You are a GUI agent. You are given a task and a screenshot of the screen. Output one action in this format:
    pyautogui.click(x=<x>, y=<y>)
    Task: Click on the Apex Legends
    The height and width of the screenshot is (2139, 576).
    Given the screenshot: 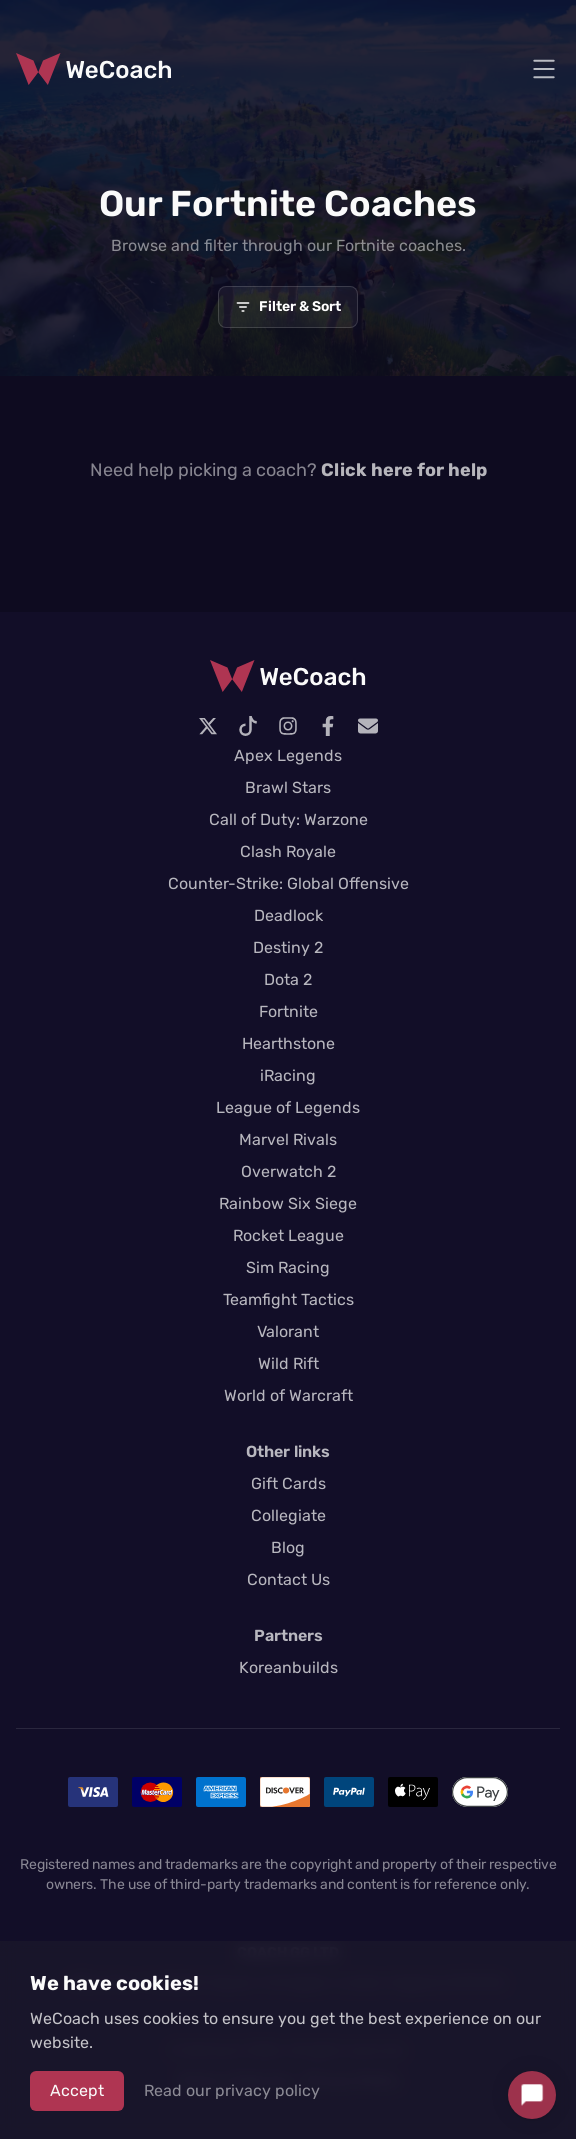 What is the action you would take?
    pyautogui.click(x=288, y=755)
    